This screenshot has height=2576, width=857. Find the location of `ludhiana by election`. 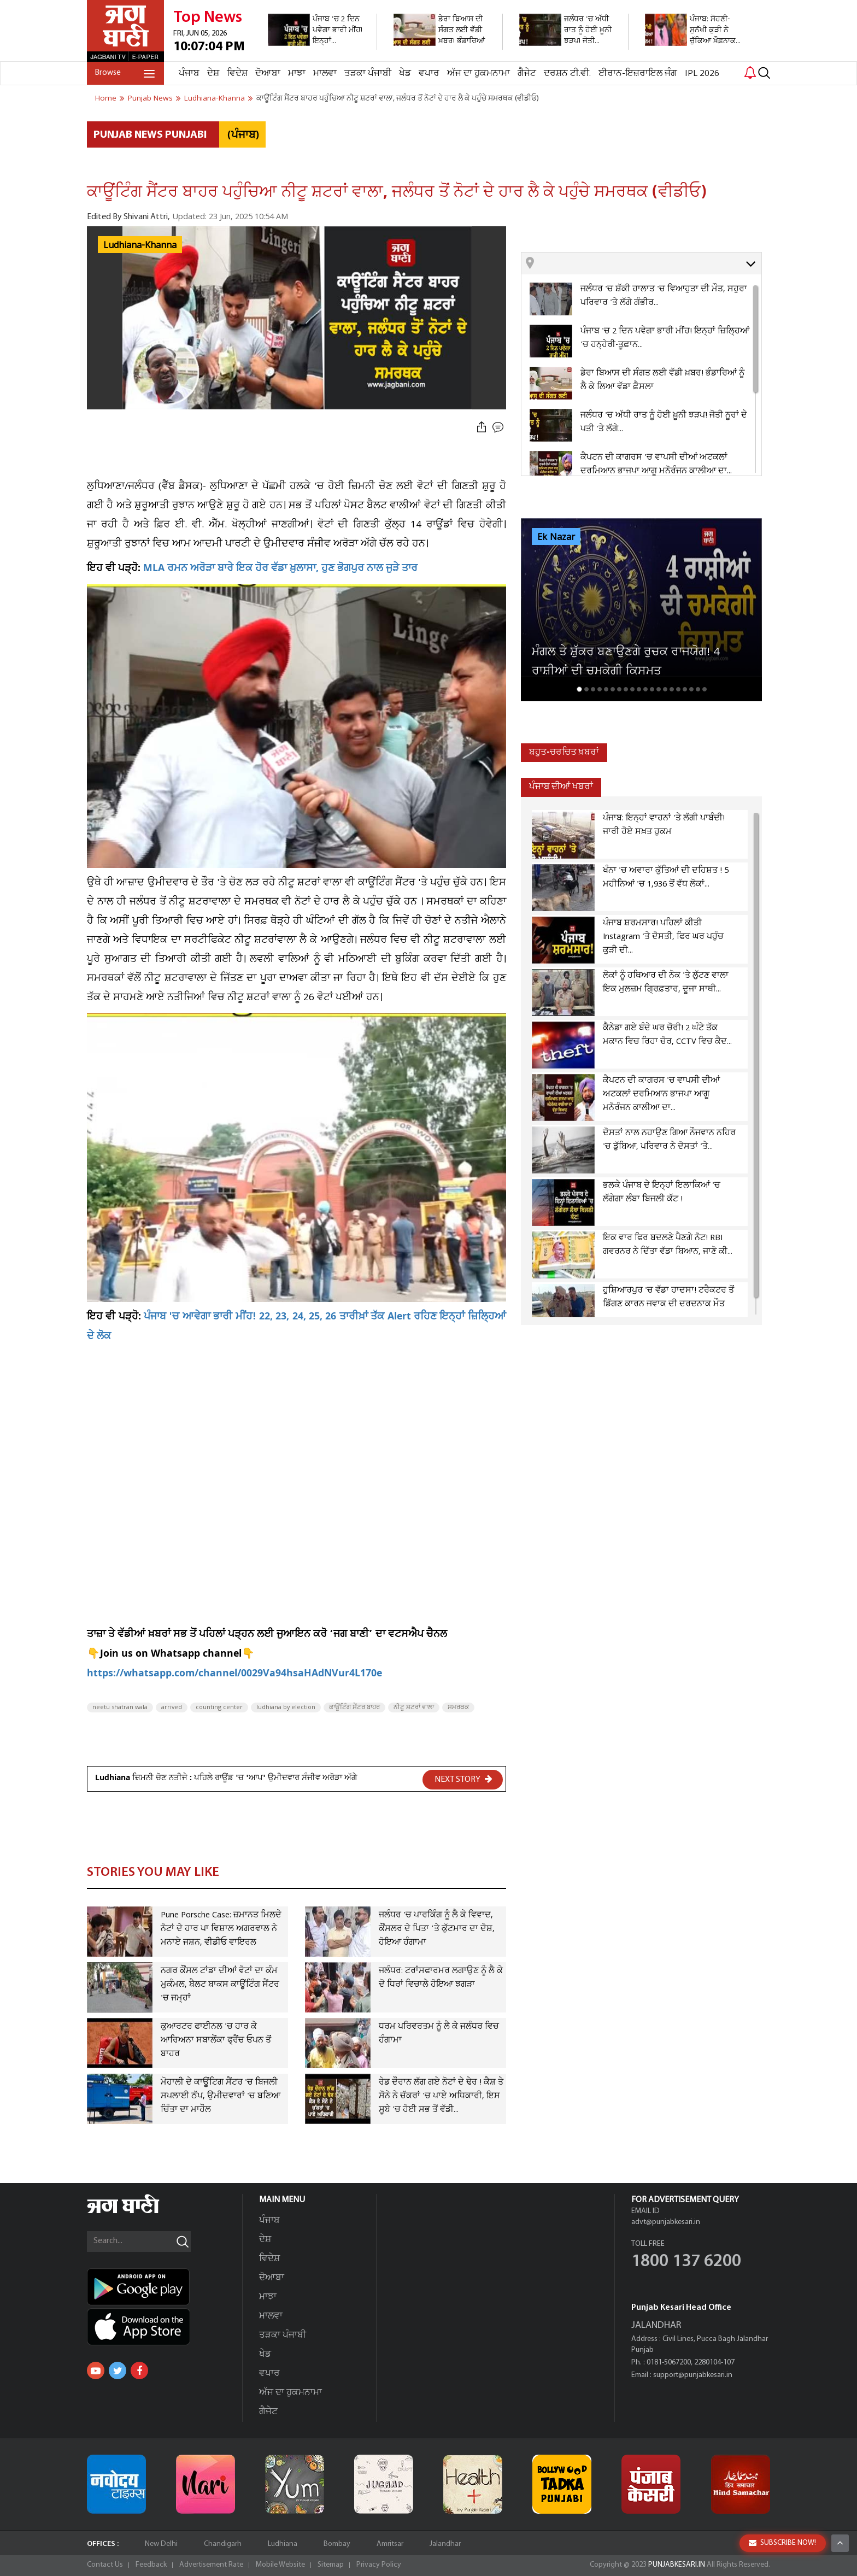

ludhiana by election is located at coordinates (285, 1707).